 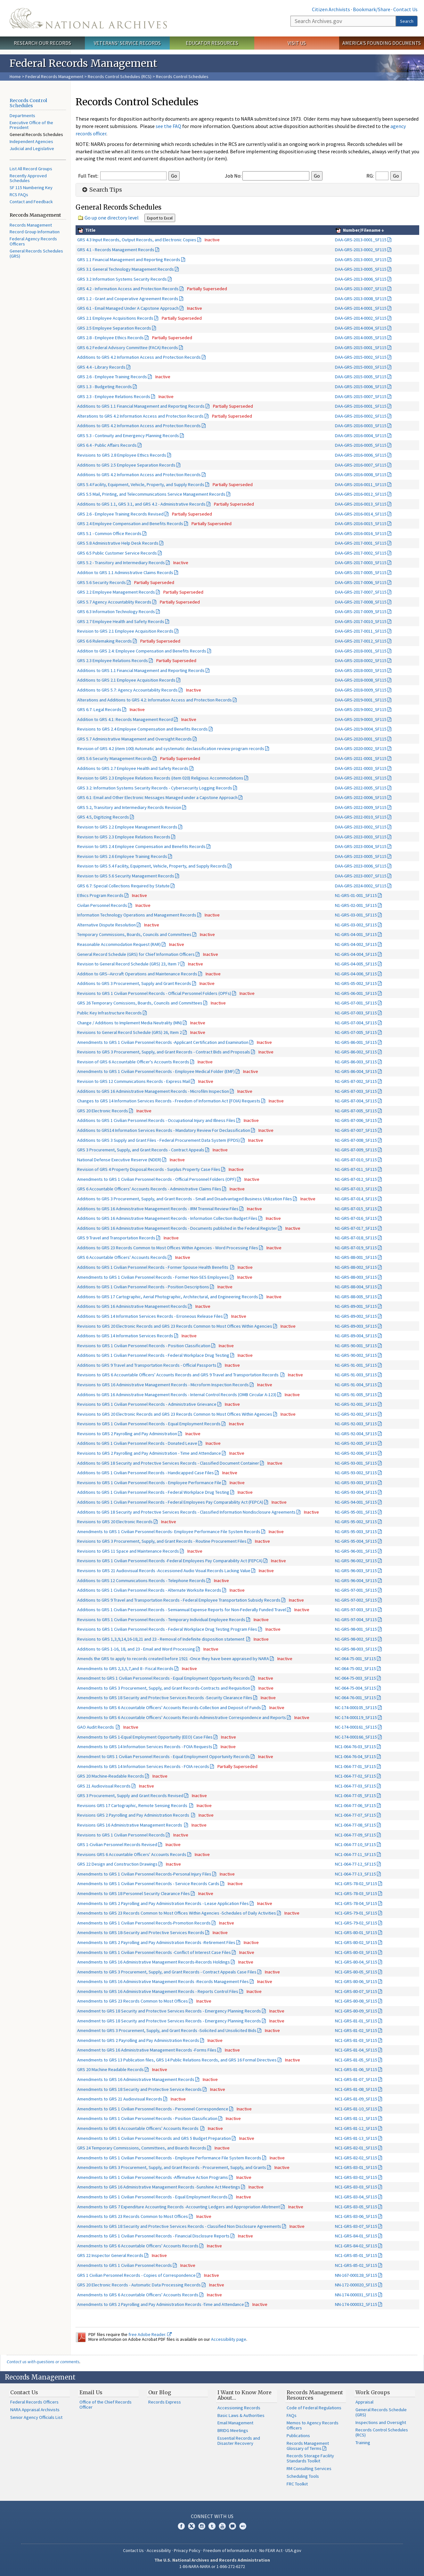 I want to click on NC1-GRS-78-02_SF115, so click(x=356, y=1883).